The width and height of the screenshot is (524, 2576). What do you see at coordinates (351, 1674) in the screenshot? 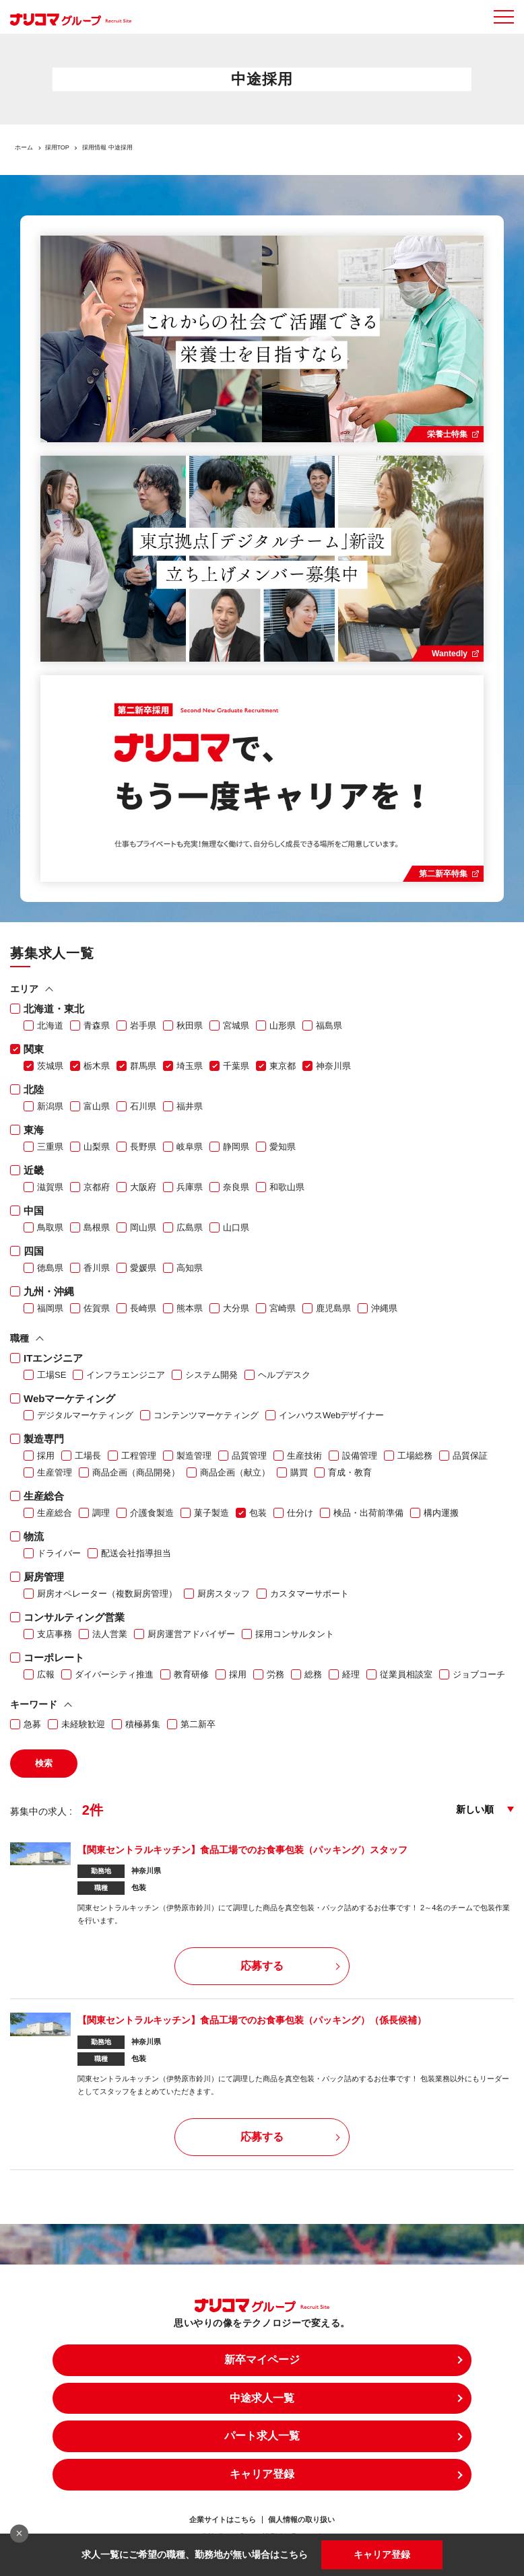
I see `経理` at bounding box center [351, 1674].